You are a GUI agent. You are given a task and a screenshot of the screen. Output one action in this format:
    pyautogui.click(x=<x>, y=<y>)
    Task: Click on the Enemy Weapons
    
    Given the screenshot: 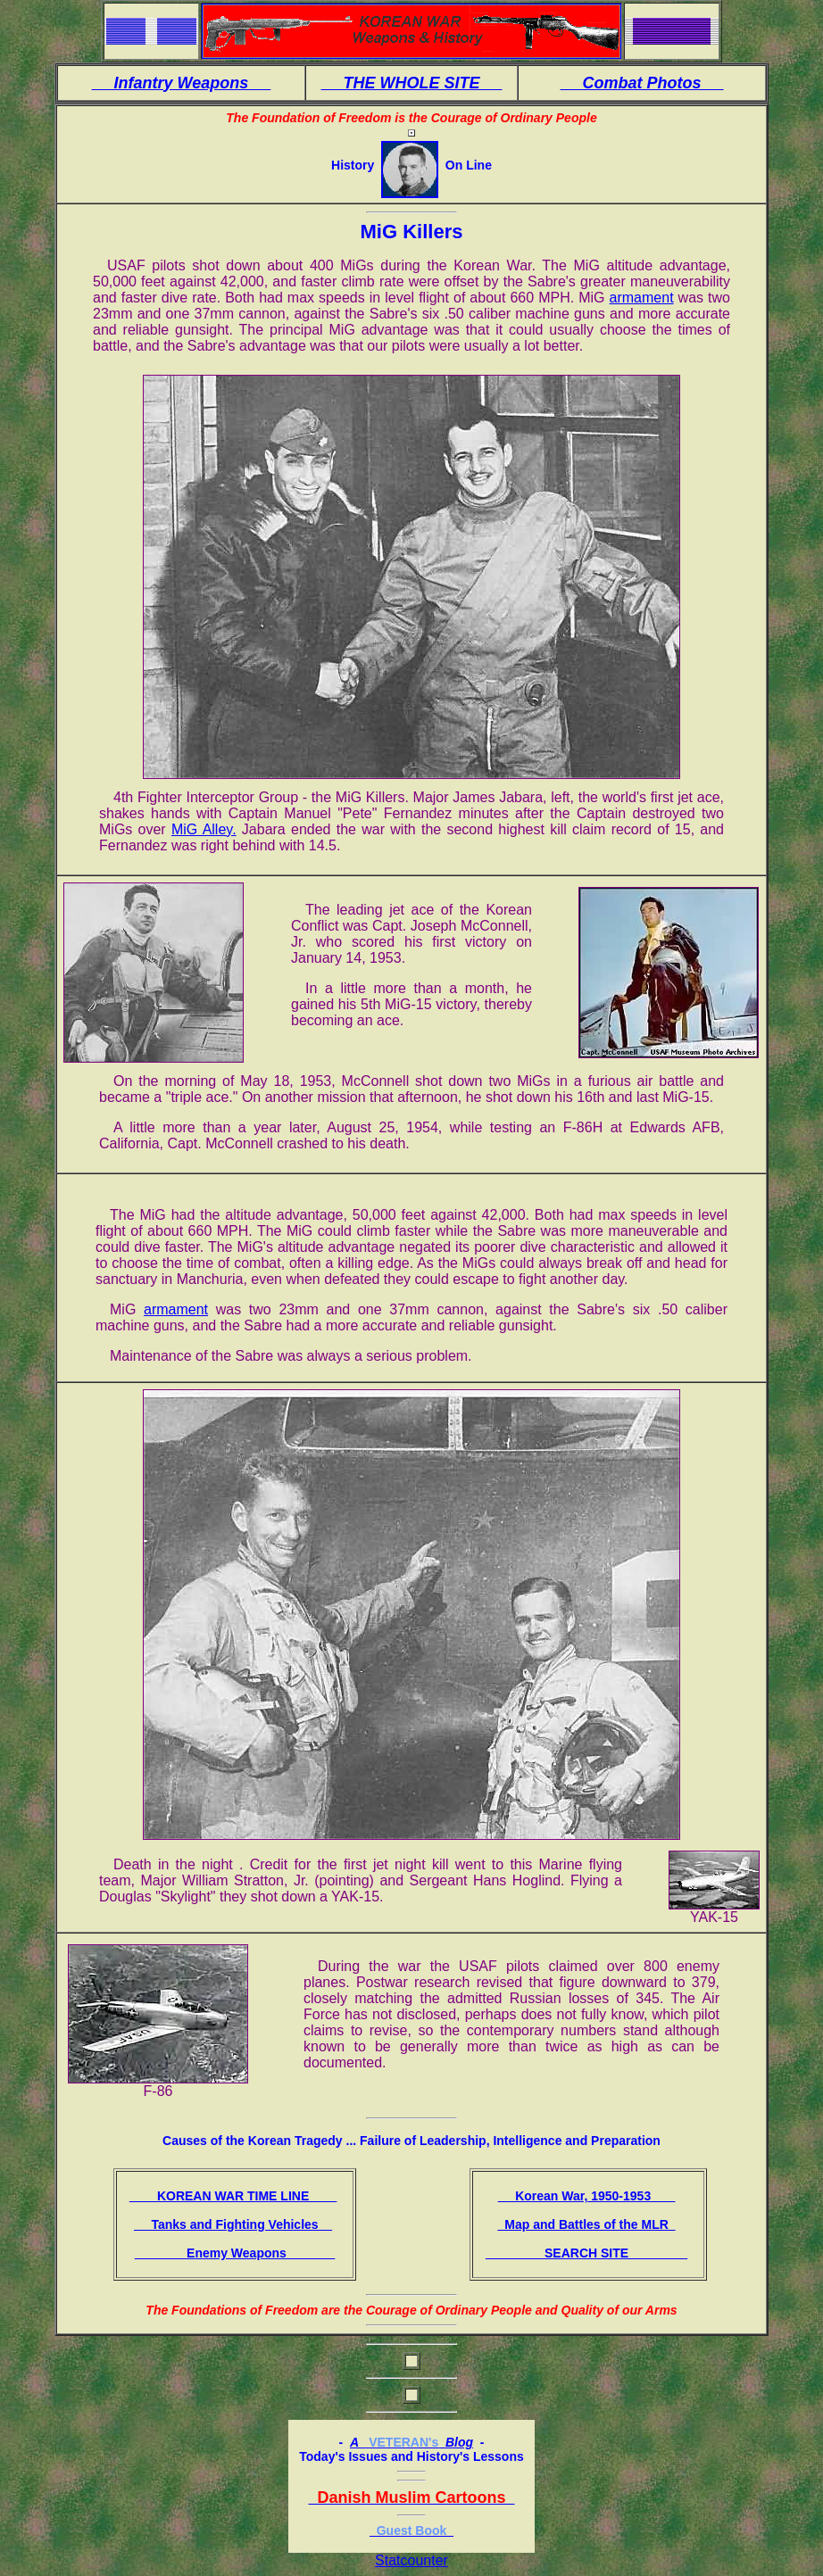 What is the action you would take?
    pyautogui.click(x=235, y=2253)
    